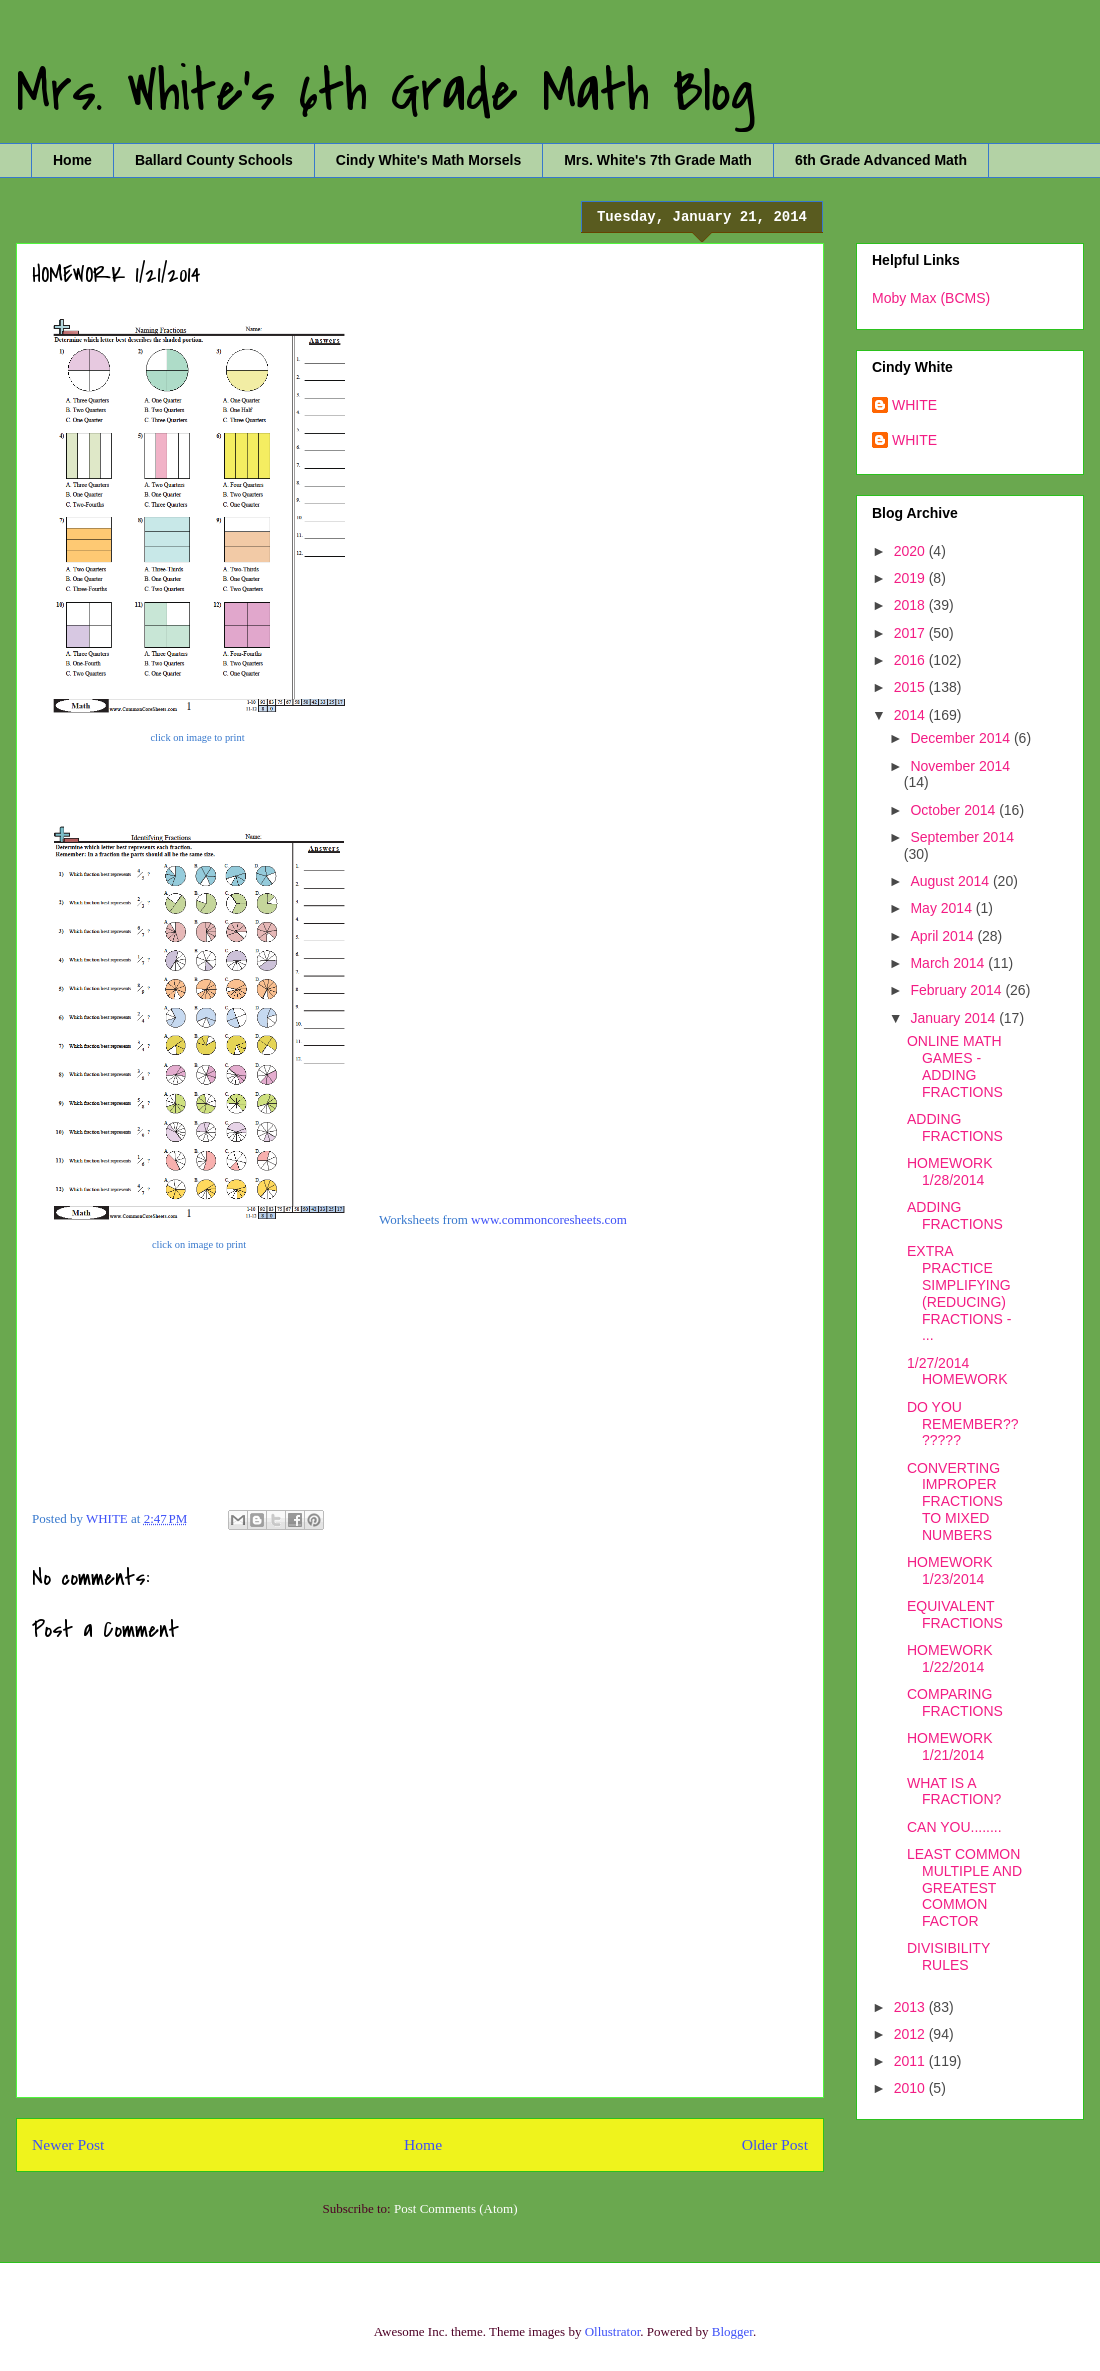 The width and height of the screenshot is (1100, 2371). What do you see at coordinates (456, 2208) in the screenshot?
I see `Post Comments (Atom)` at bounding box center [456, 2208].